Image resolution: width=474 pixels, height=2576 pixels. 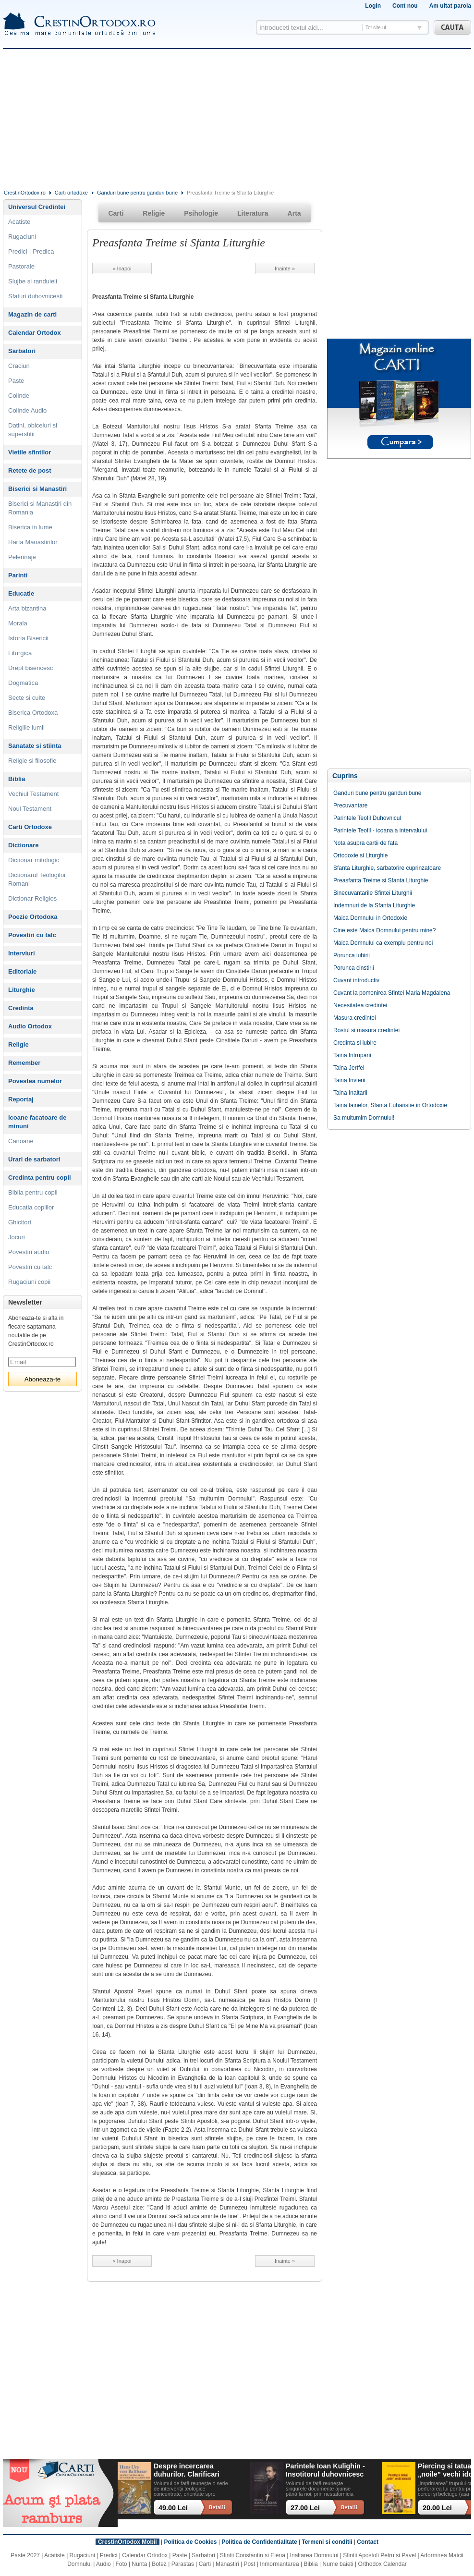 What do you see at coordinates (115, 213) in the screenshot?
I see `Carti` at bounding box center [115, 213].